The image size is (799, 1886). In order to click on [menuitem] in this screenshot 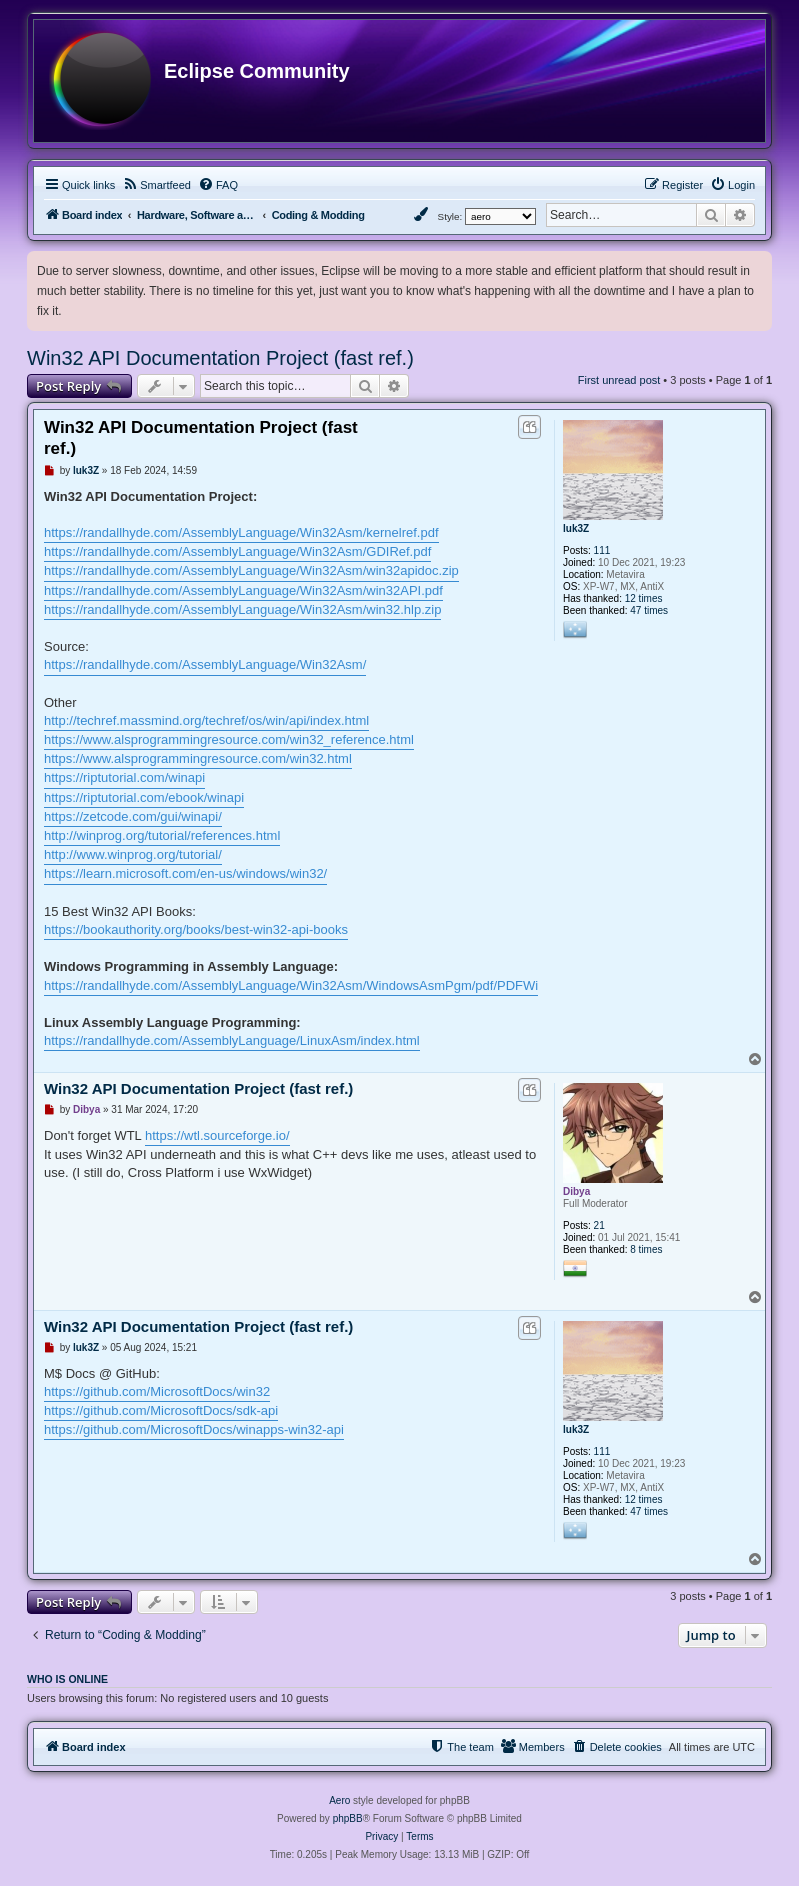, I will do `click(156, 185)`.